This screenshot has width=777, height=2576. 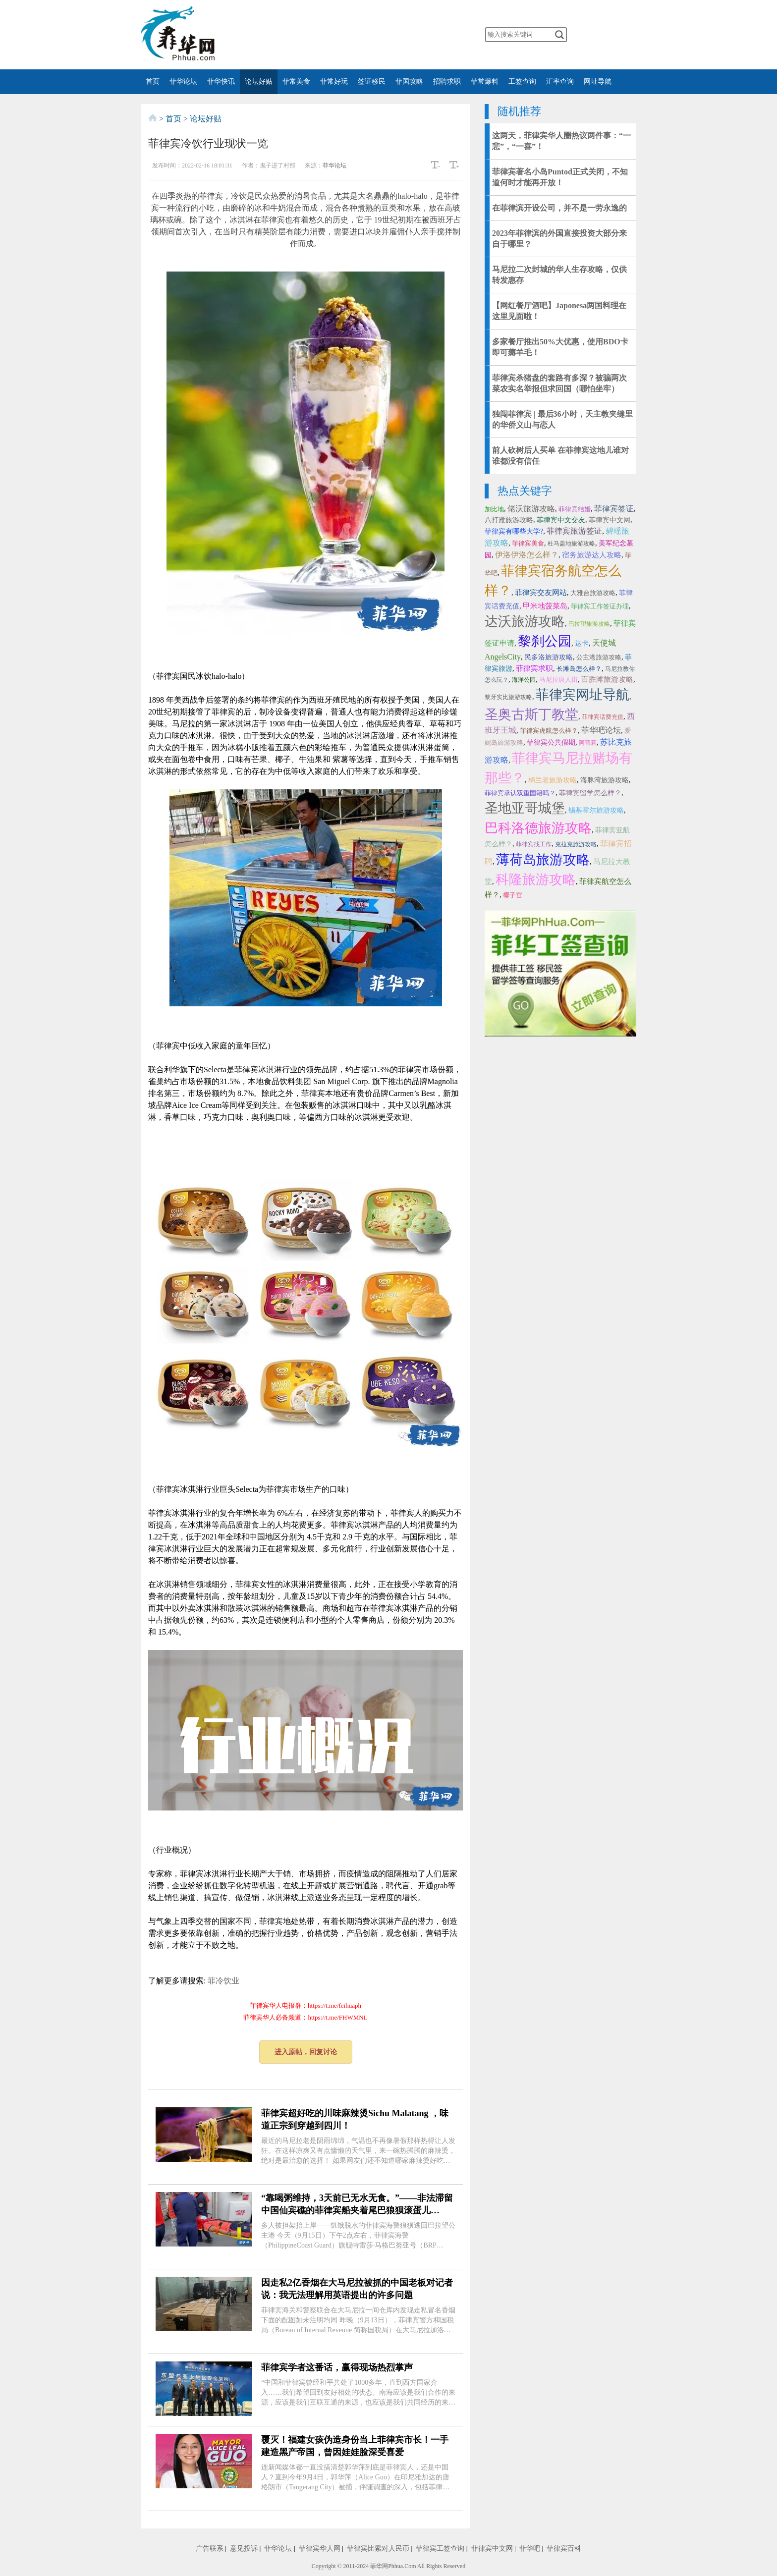 I want to click on 克拉克旅游攻略, so click(x=576, y=844).